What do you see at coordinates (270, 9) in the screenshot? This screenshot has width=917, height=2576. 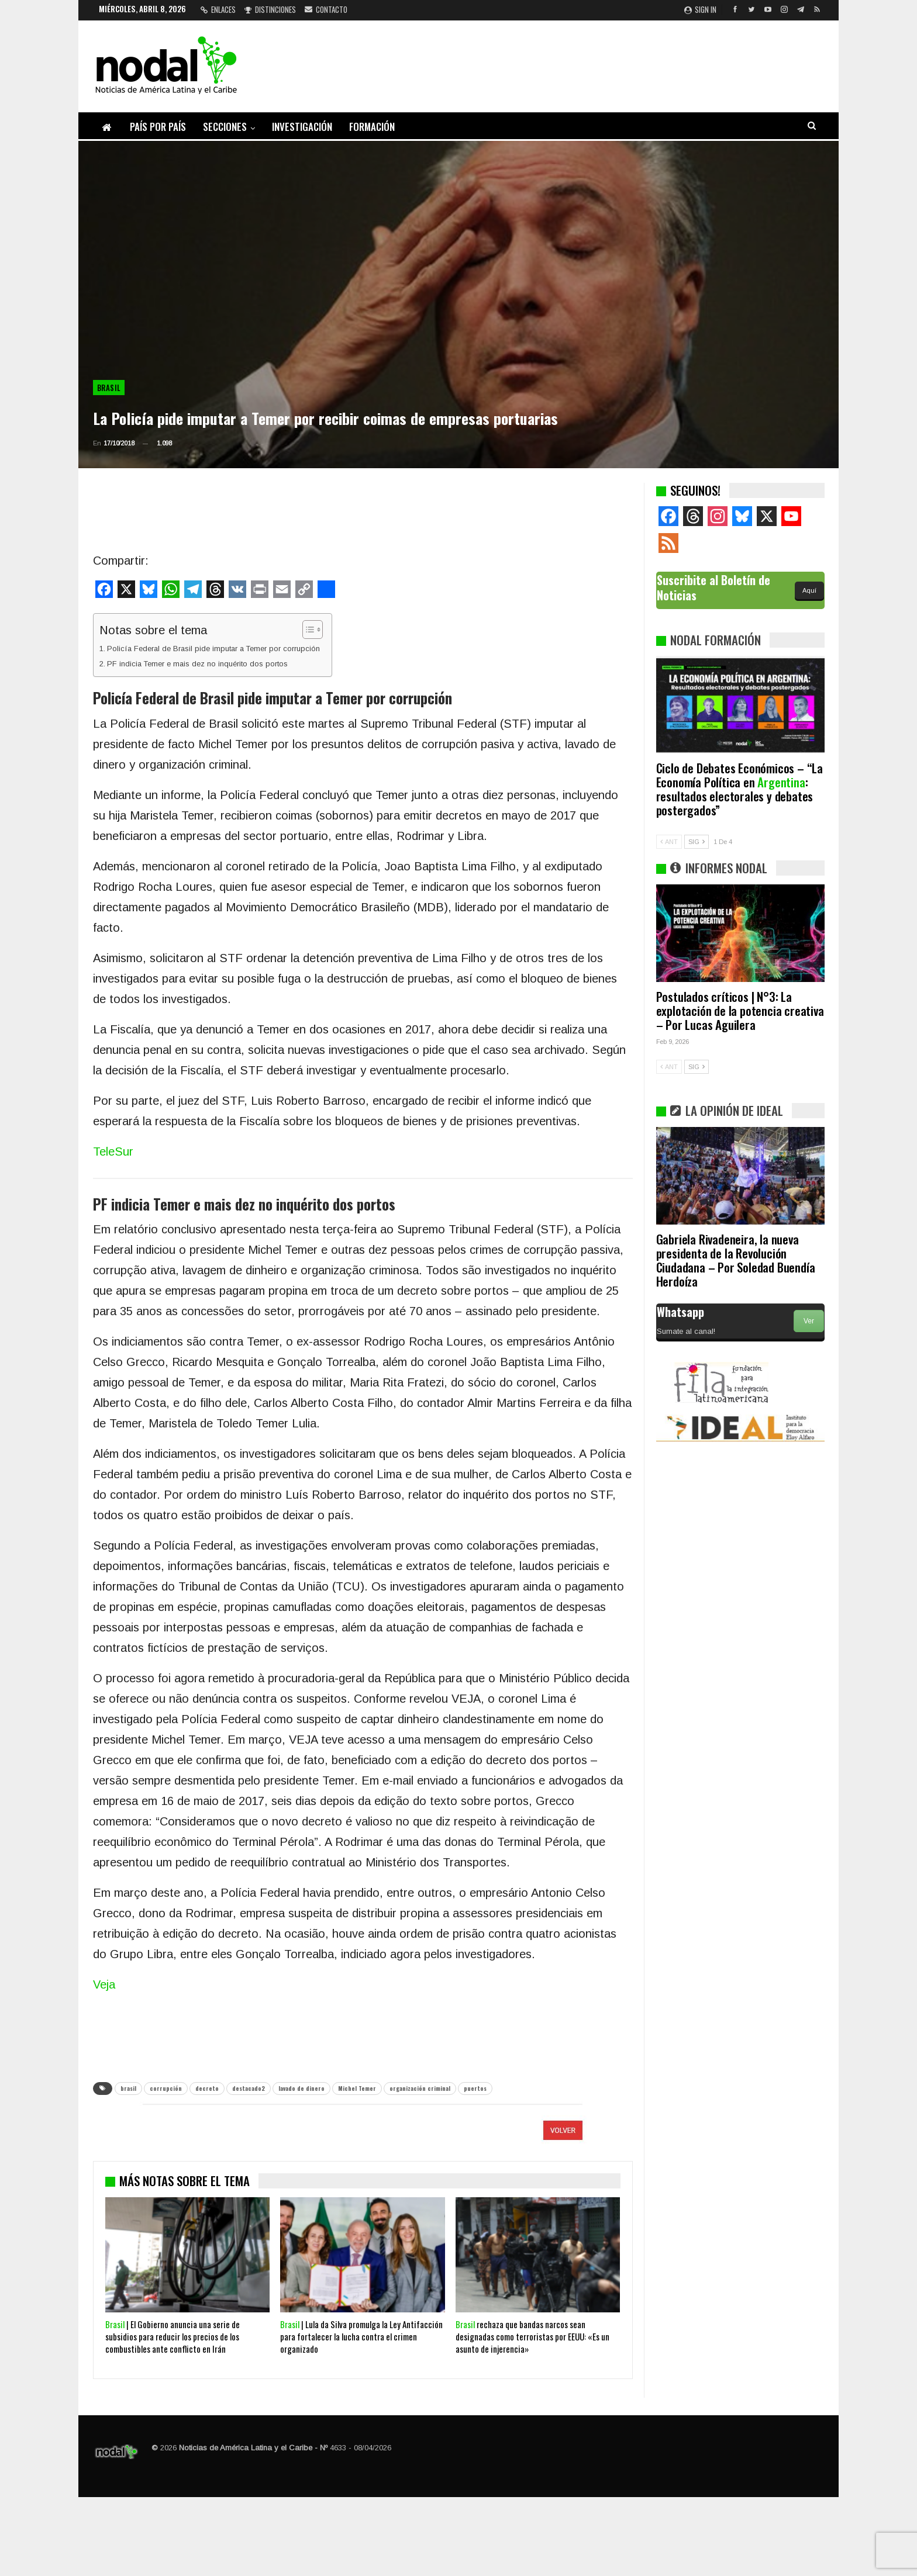 I see `Distinciones` at bounding box center [270, 9].